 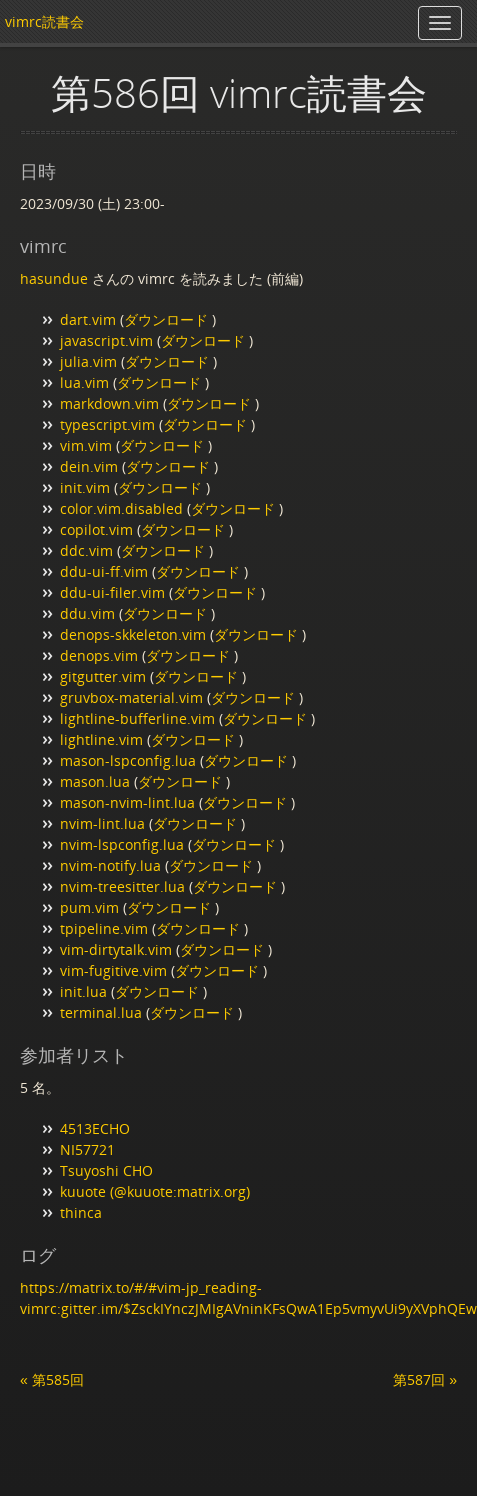 I want to click on hasundue, so click(x=54, y=278).